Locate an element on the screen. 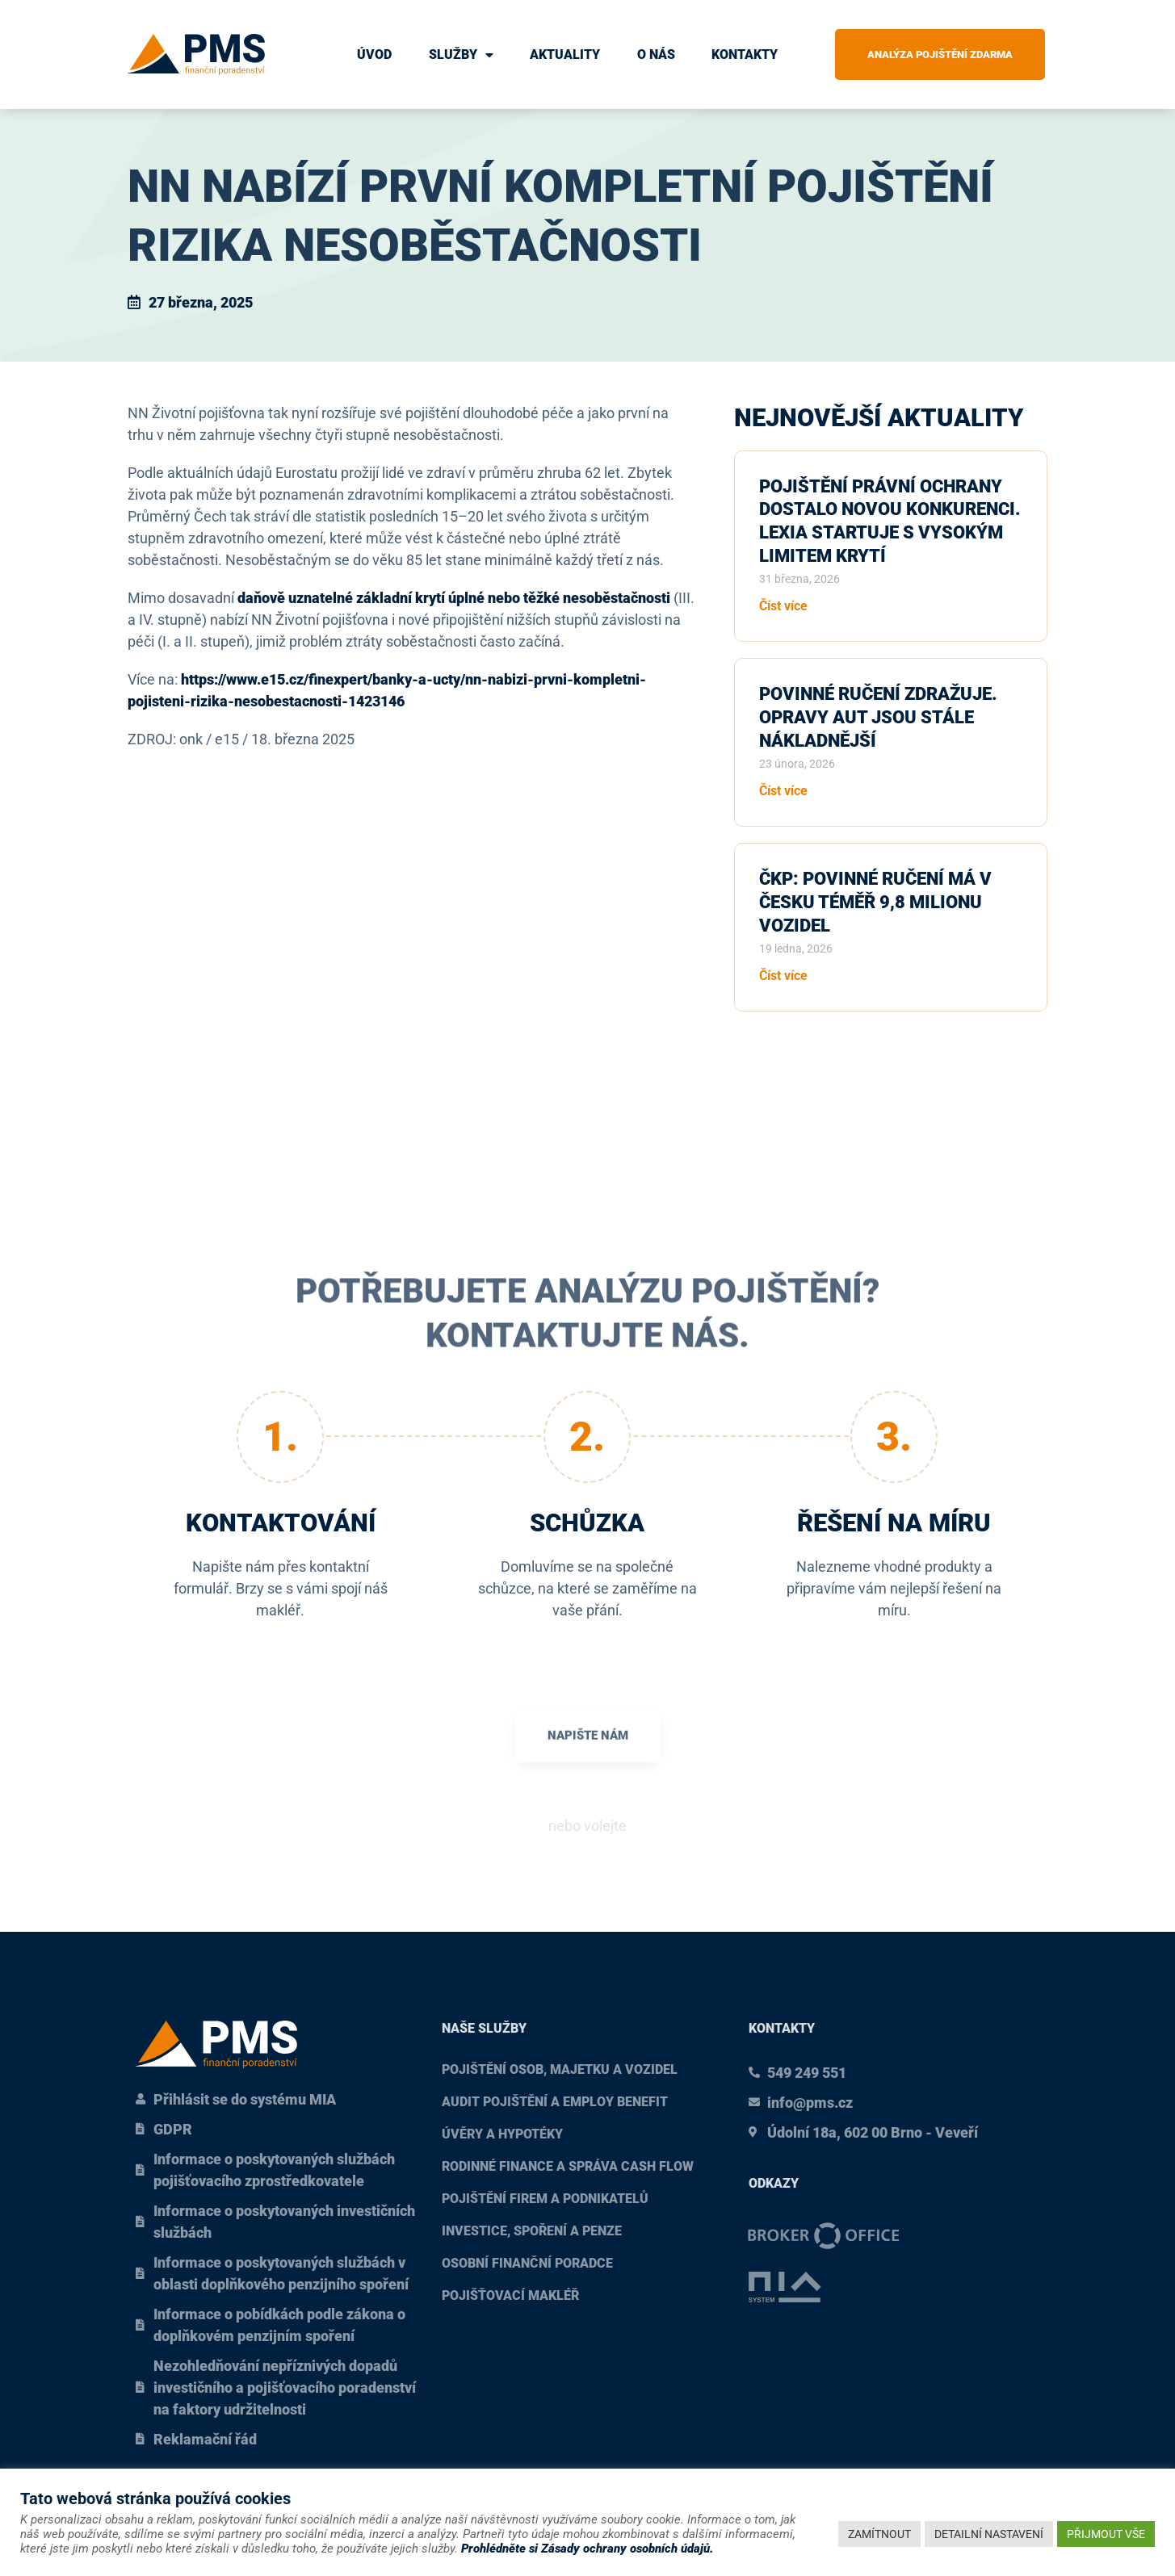 This screenshot has height=2576, width=1175. Investice, spoření a penze is located at coordinates (532, 2231).